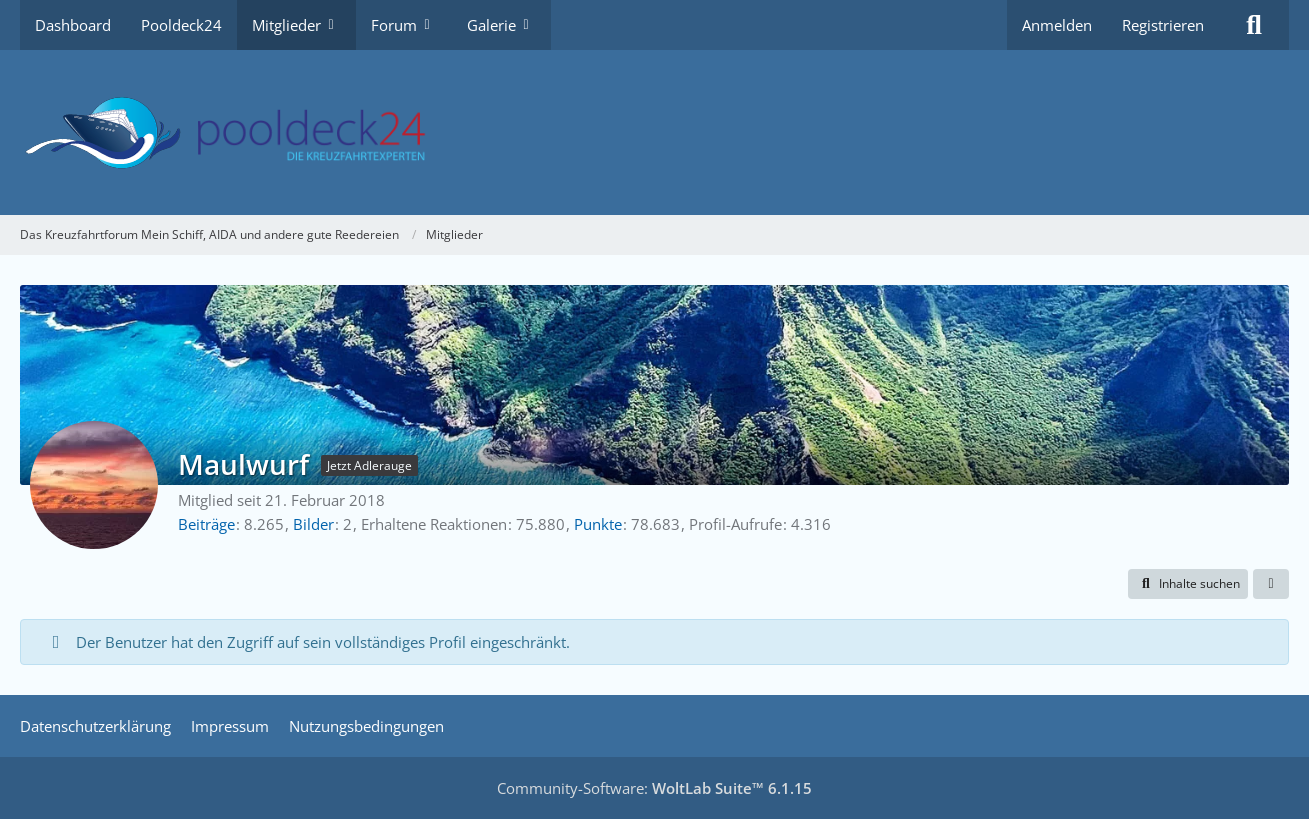 The image size is (1309, 819). What do you see at coordinates (206, 524) in the screenshot?
I see `Beiträge [Beiträge von Maulwurf]` at bounding box center [206, 524].